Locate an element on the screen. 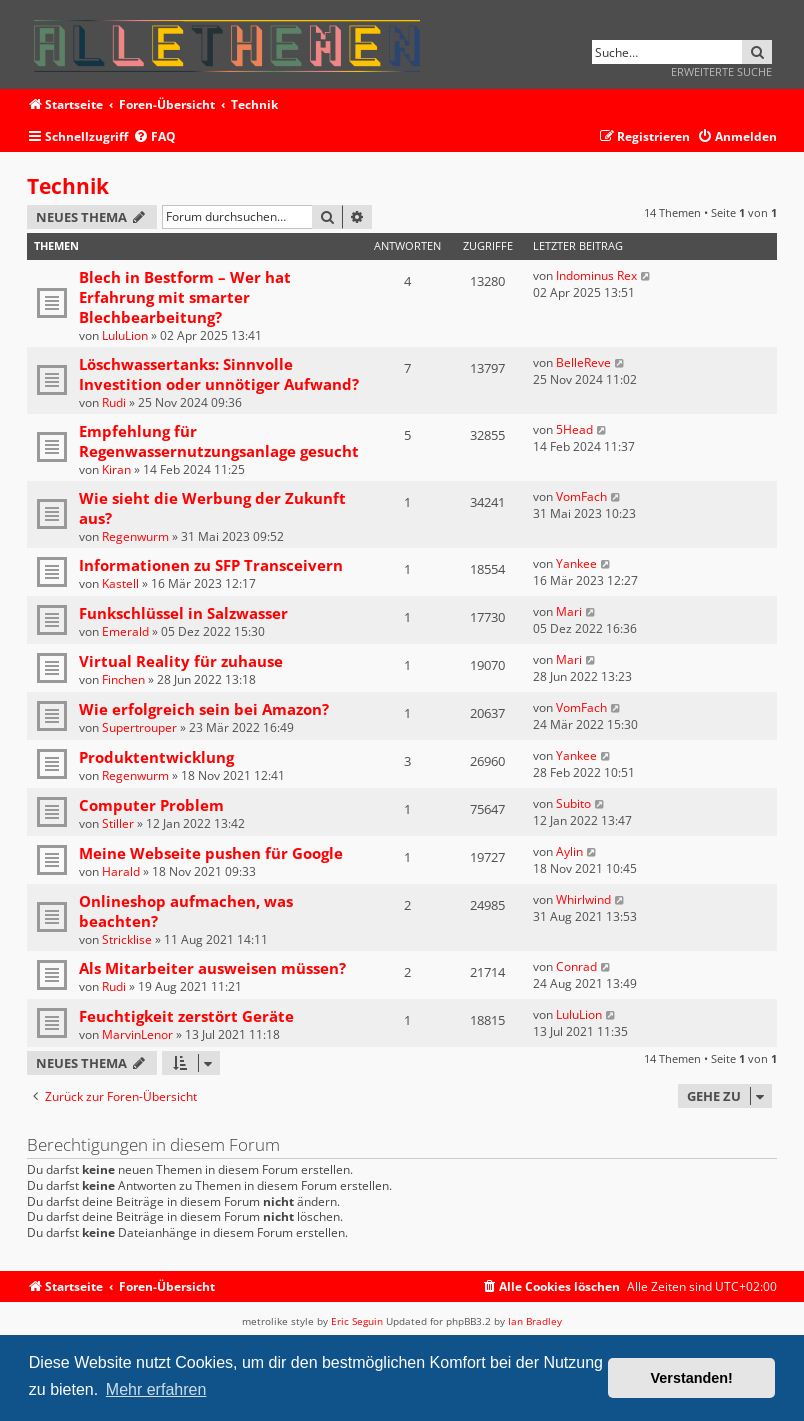 The width and height of the screenshot is (804, 1421). Verstanden! [button] is located at coordinates (692, 1378).